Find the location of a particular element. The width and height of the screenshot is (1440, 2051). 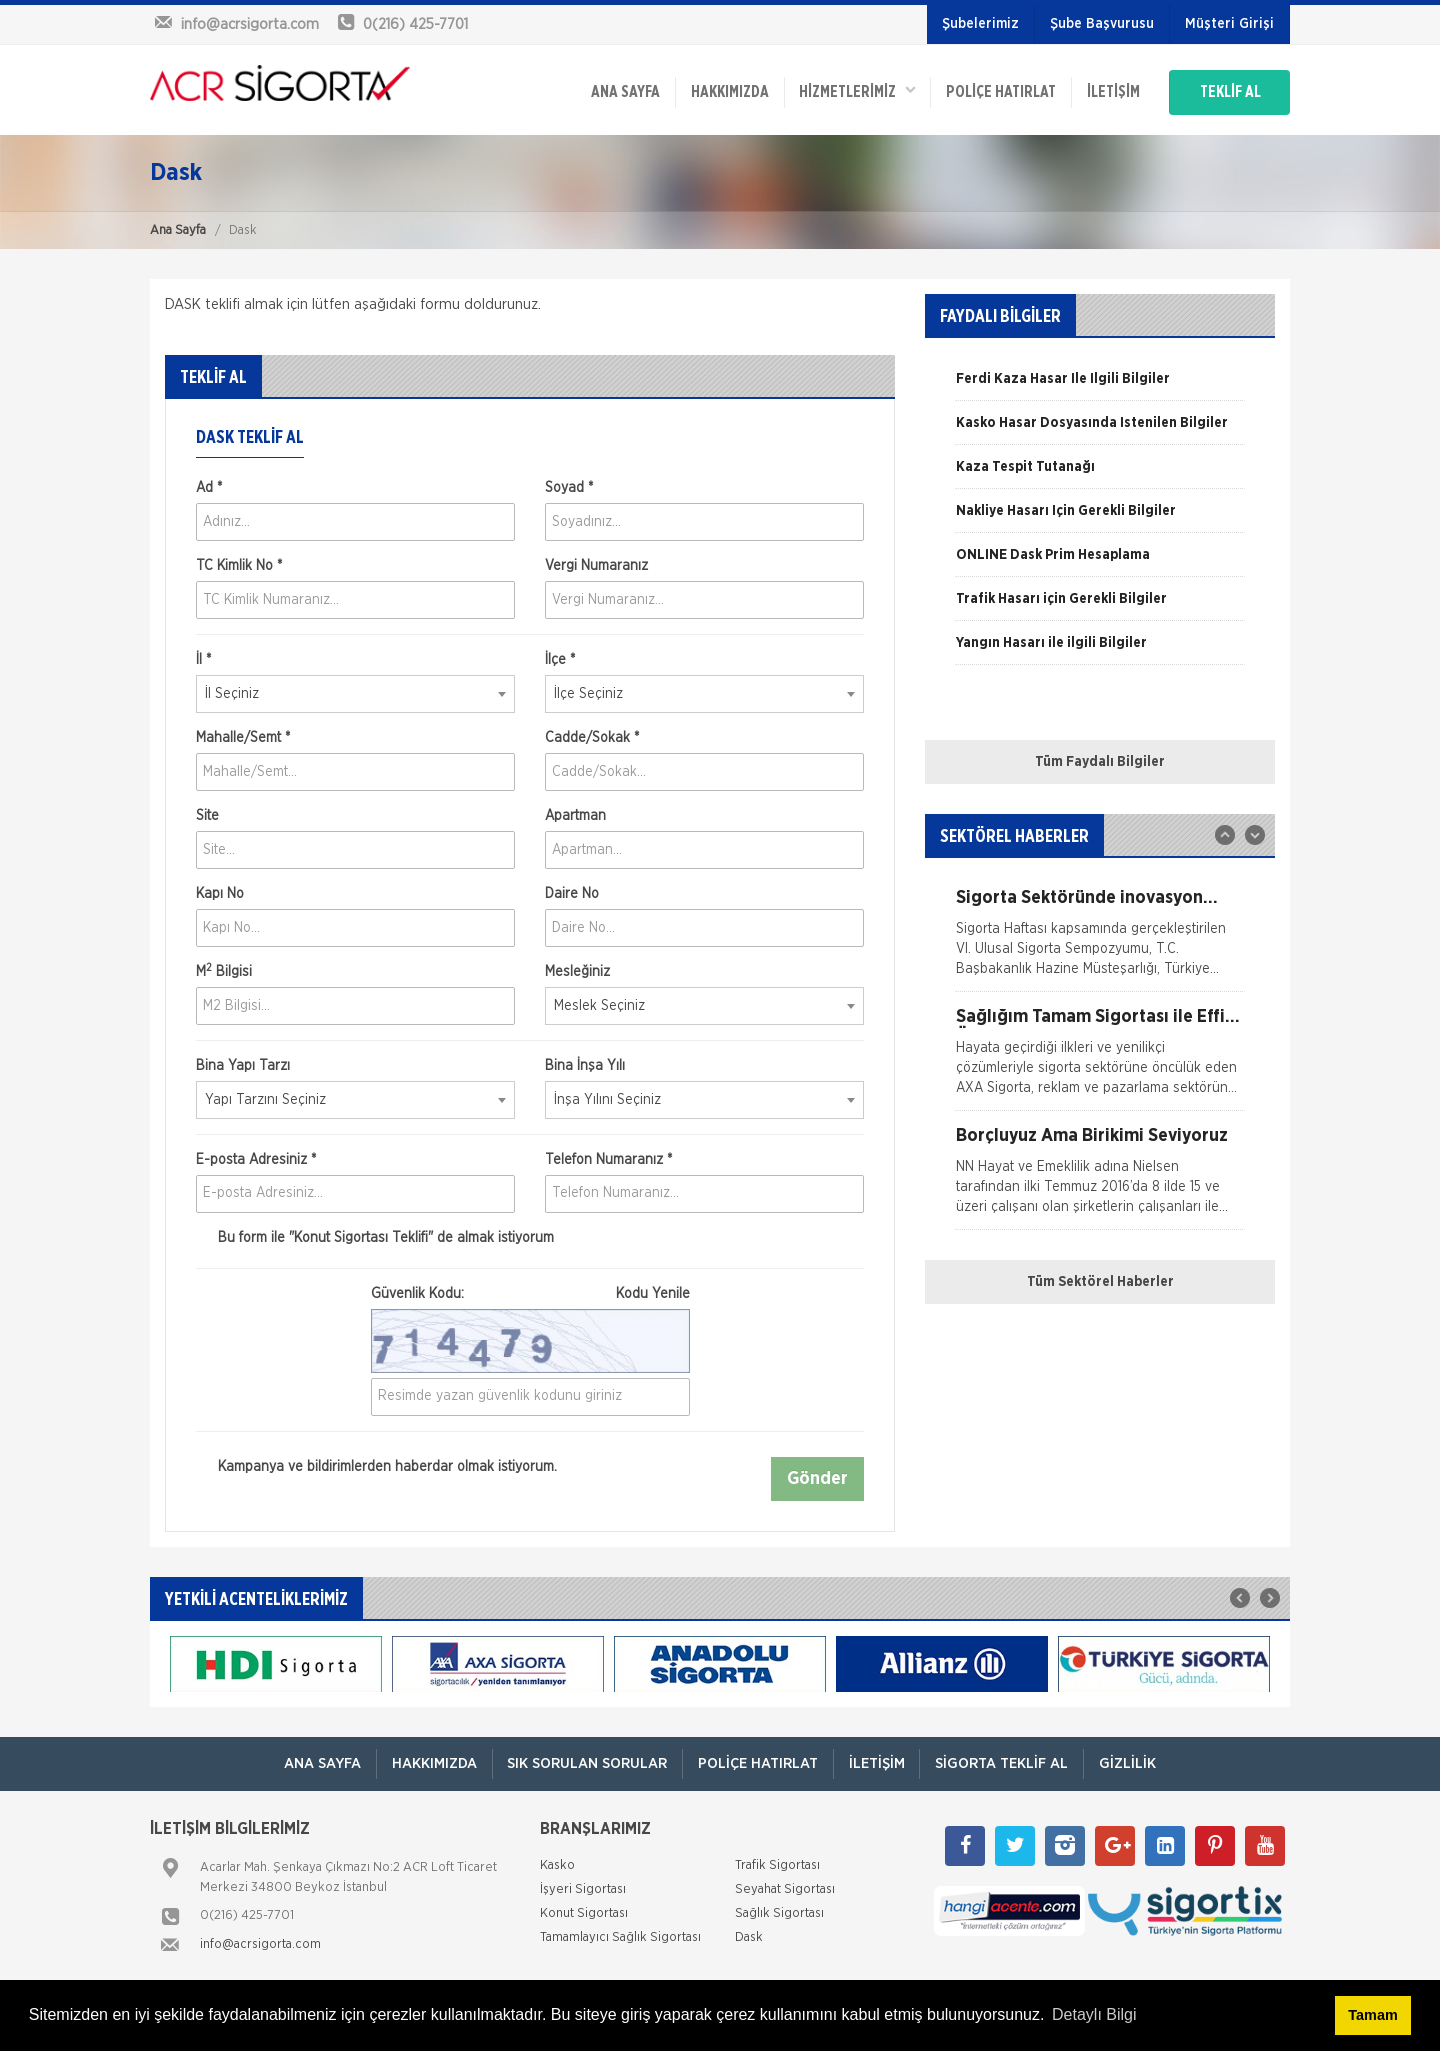

Sık Sorulan Sorular is located at coordinates (587, 1762).